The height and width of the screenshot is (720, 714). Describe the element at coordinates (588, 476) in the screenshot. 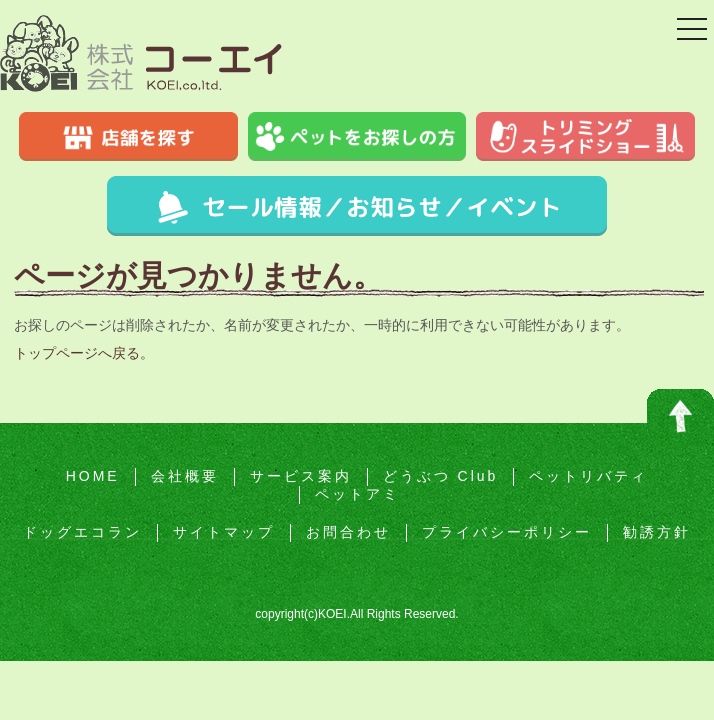

I see `ペットリバティ` at that location.